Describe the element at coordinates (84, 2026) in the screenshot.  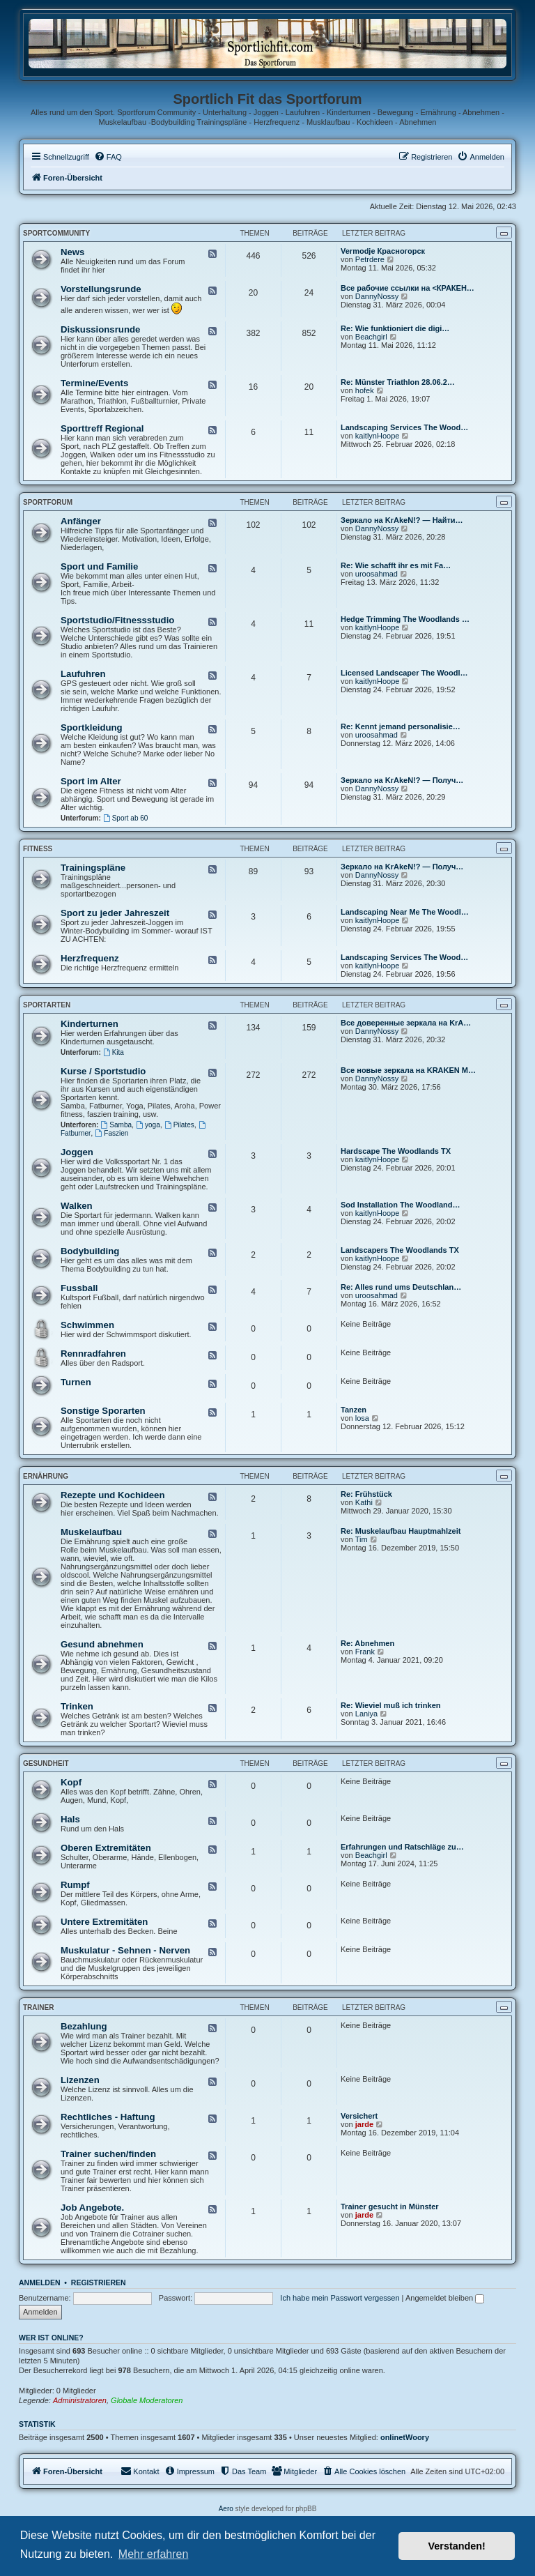
I see `Bezahlung` at that location.